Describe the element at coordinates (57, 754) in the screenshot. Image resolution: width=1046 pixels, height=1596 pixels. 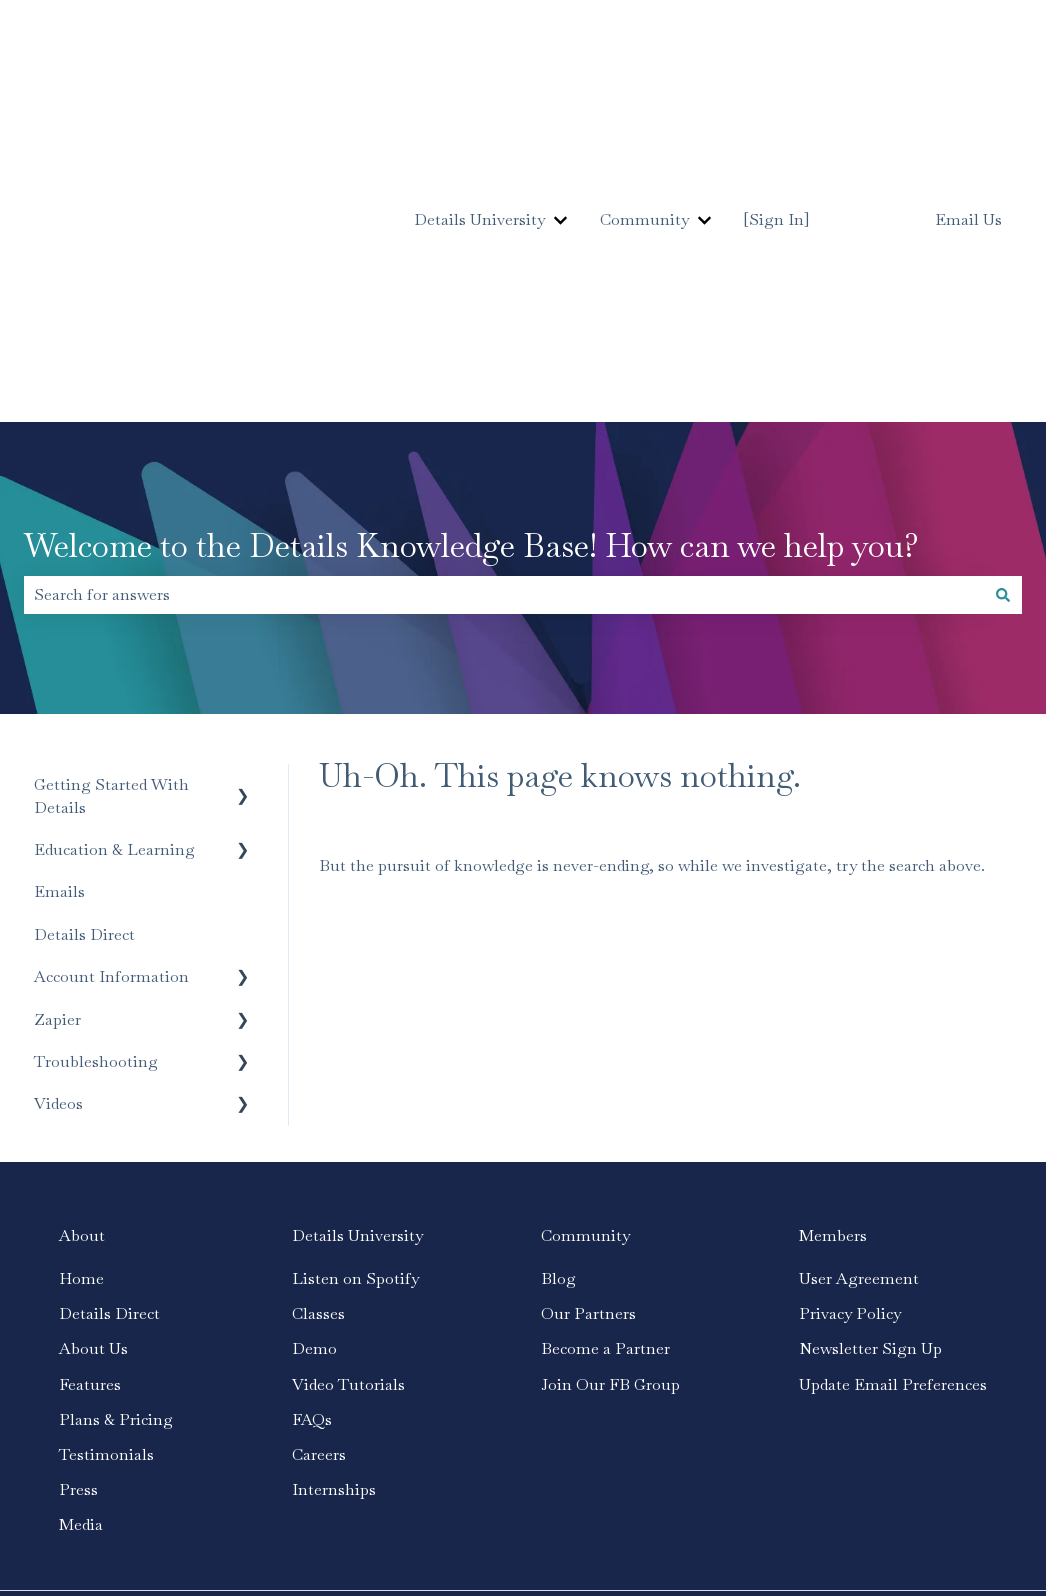
I see `Zapier [menuitem]` at that location.